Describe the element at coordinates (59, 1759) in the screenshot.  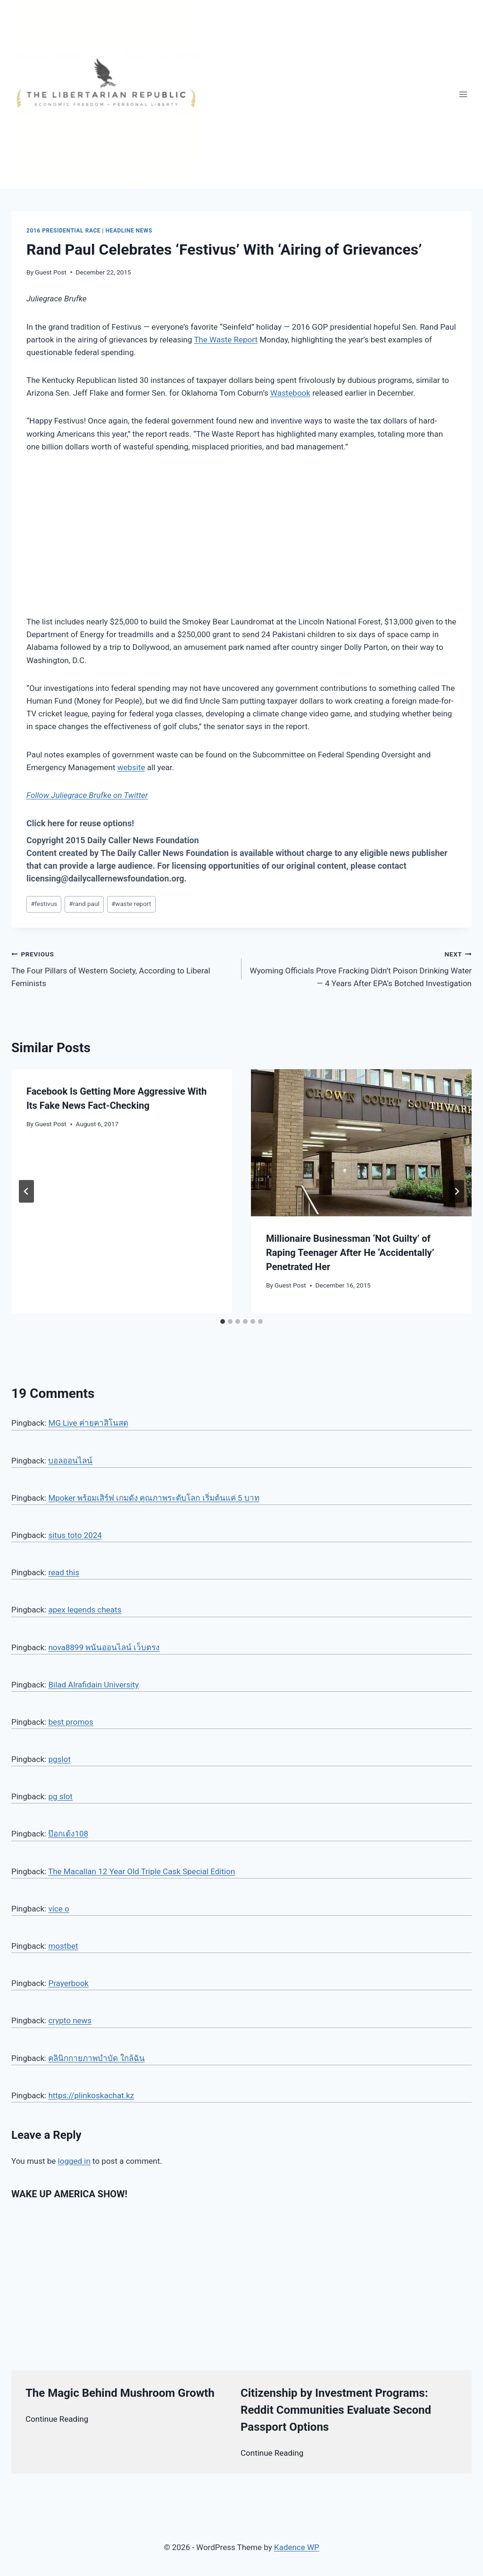
I see `pgslot` at that location.